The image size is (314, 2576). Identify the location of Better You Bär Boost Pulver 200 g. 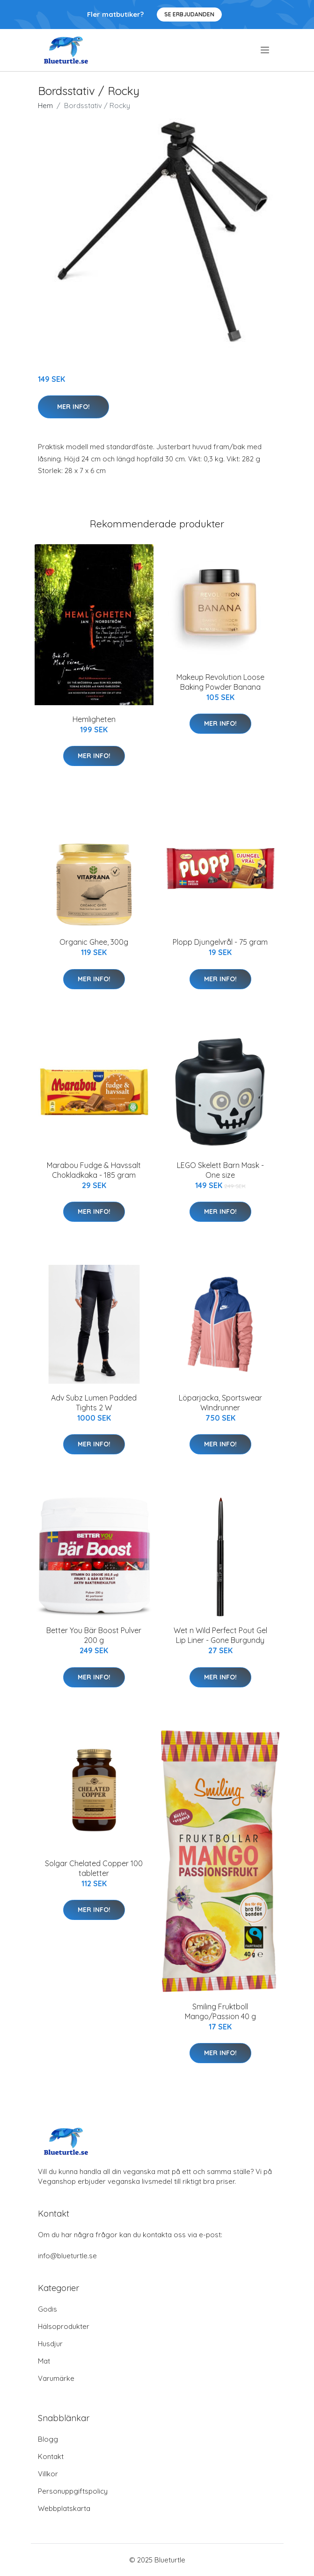
(93, 1635).